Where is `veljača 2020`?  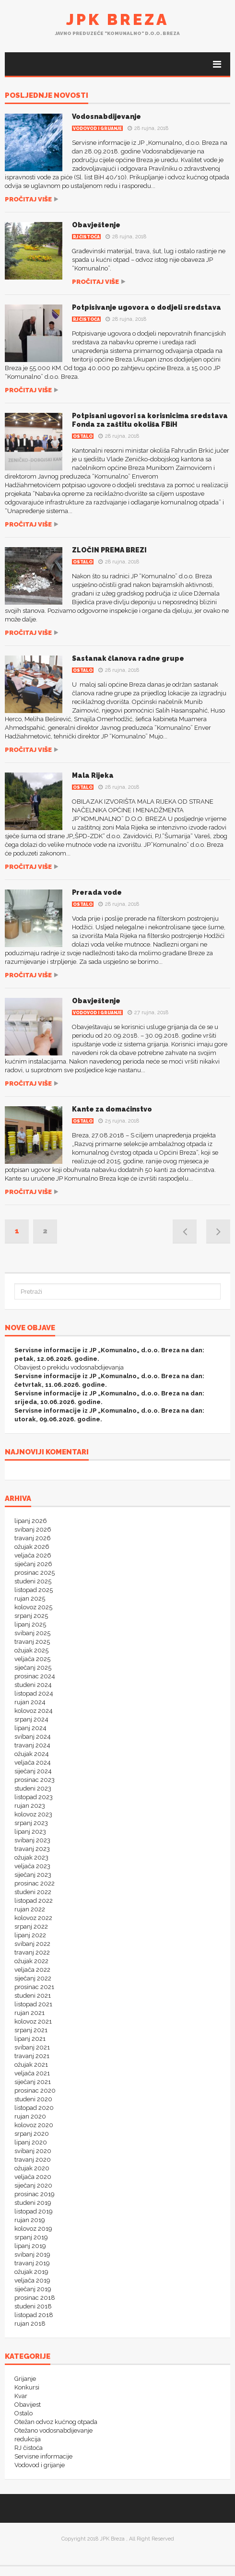 veljača 2020 is located at coordinates (32, 2176).